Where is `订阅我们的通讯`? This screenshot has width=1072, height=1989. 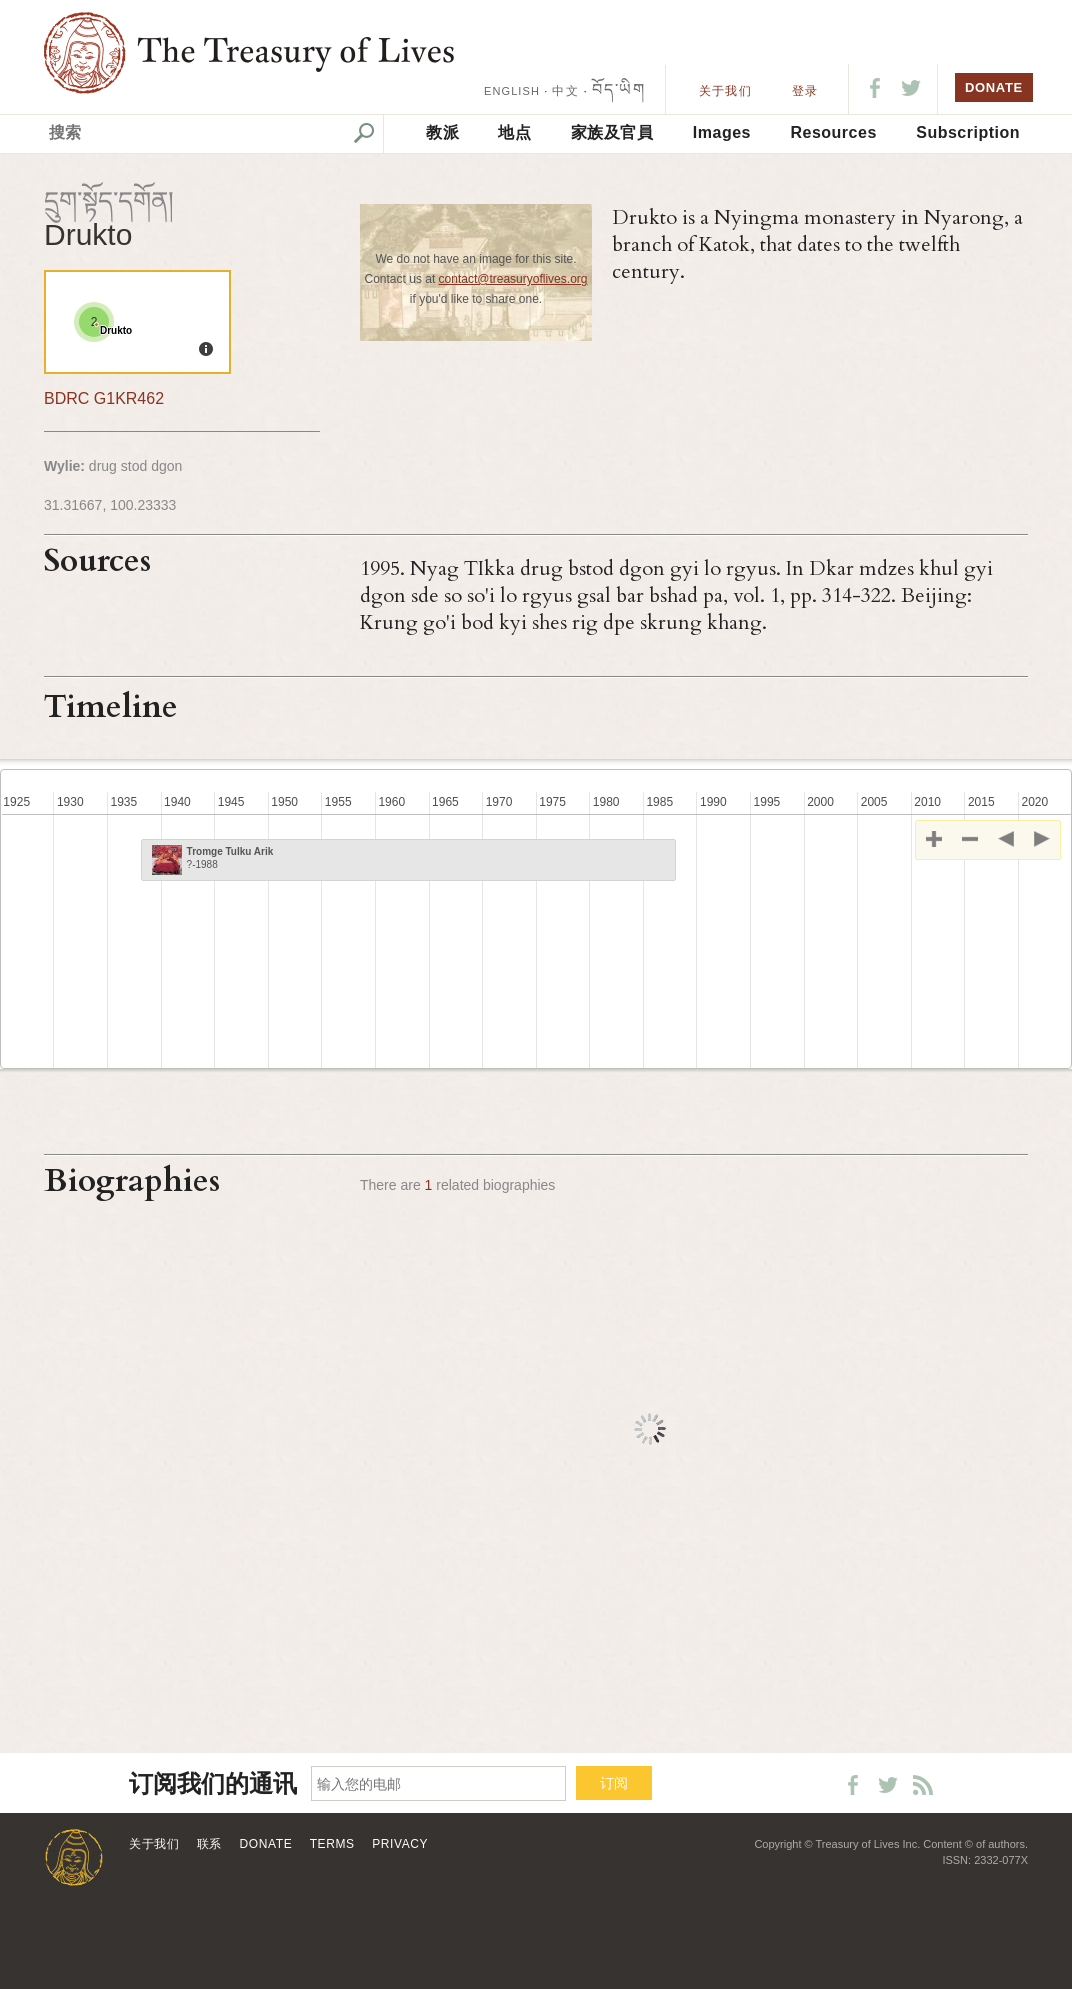 订阅我们的通讯 is located at coordinates (213, 1784).